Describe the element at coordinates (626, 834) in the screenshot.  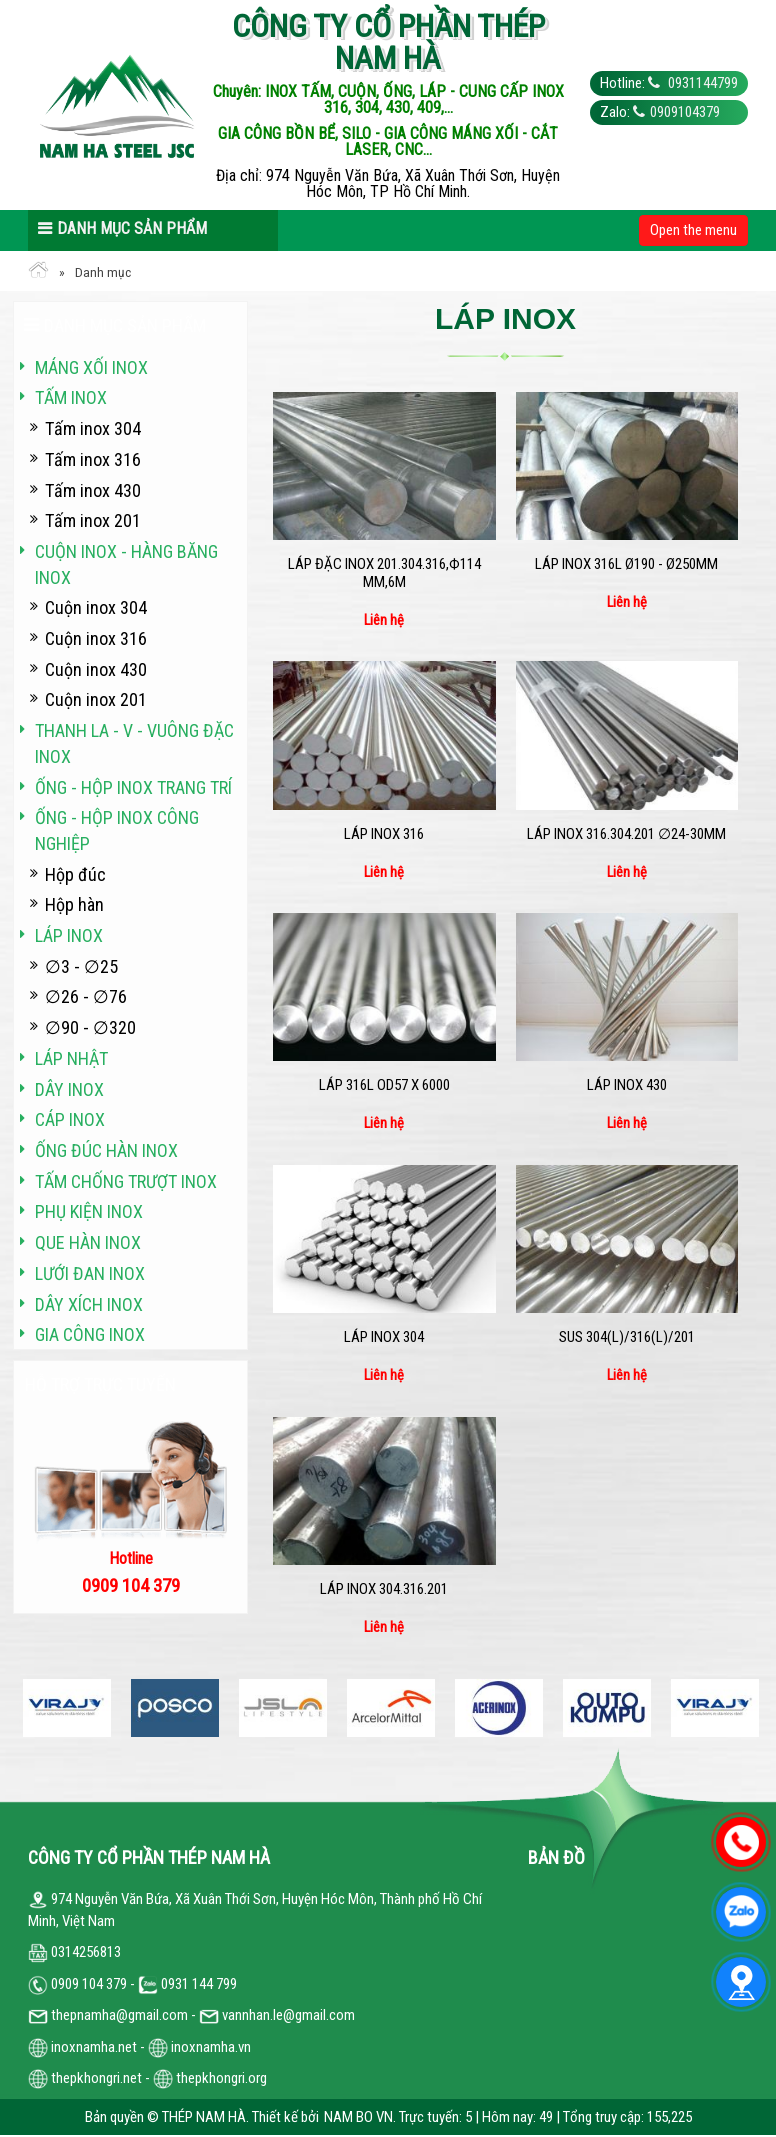
I see `Láp inox 316.304.201 ∅24-30mm` at that location.